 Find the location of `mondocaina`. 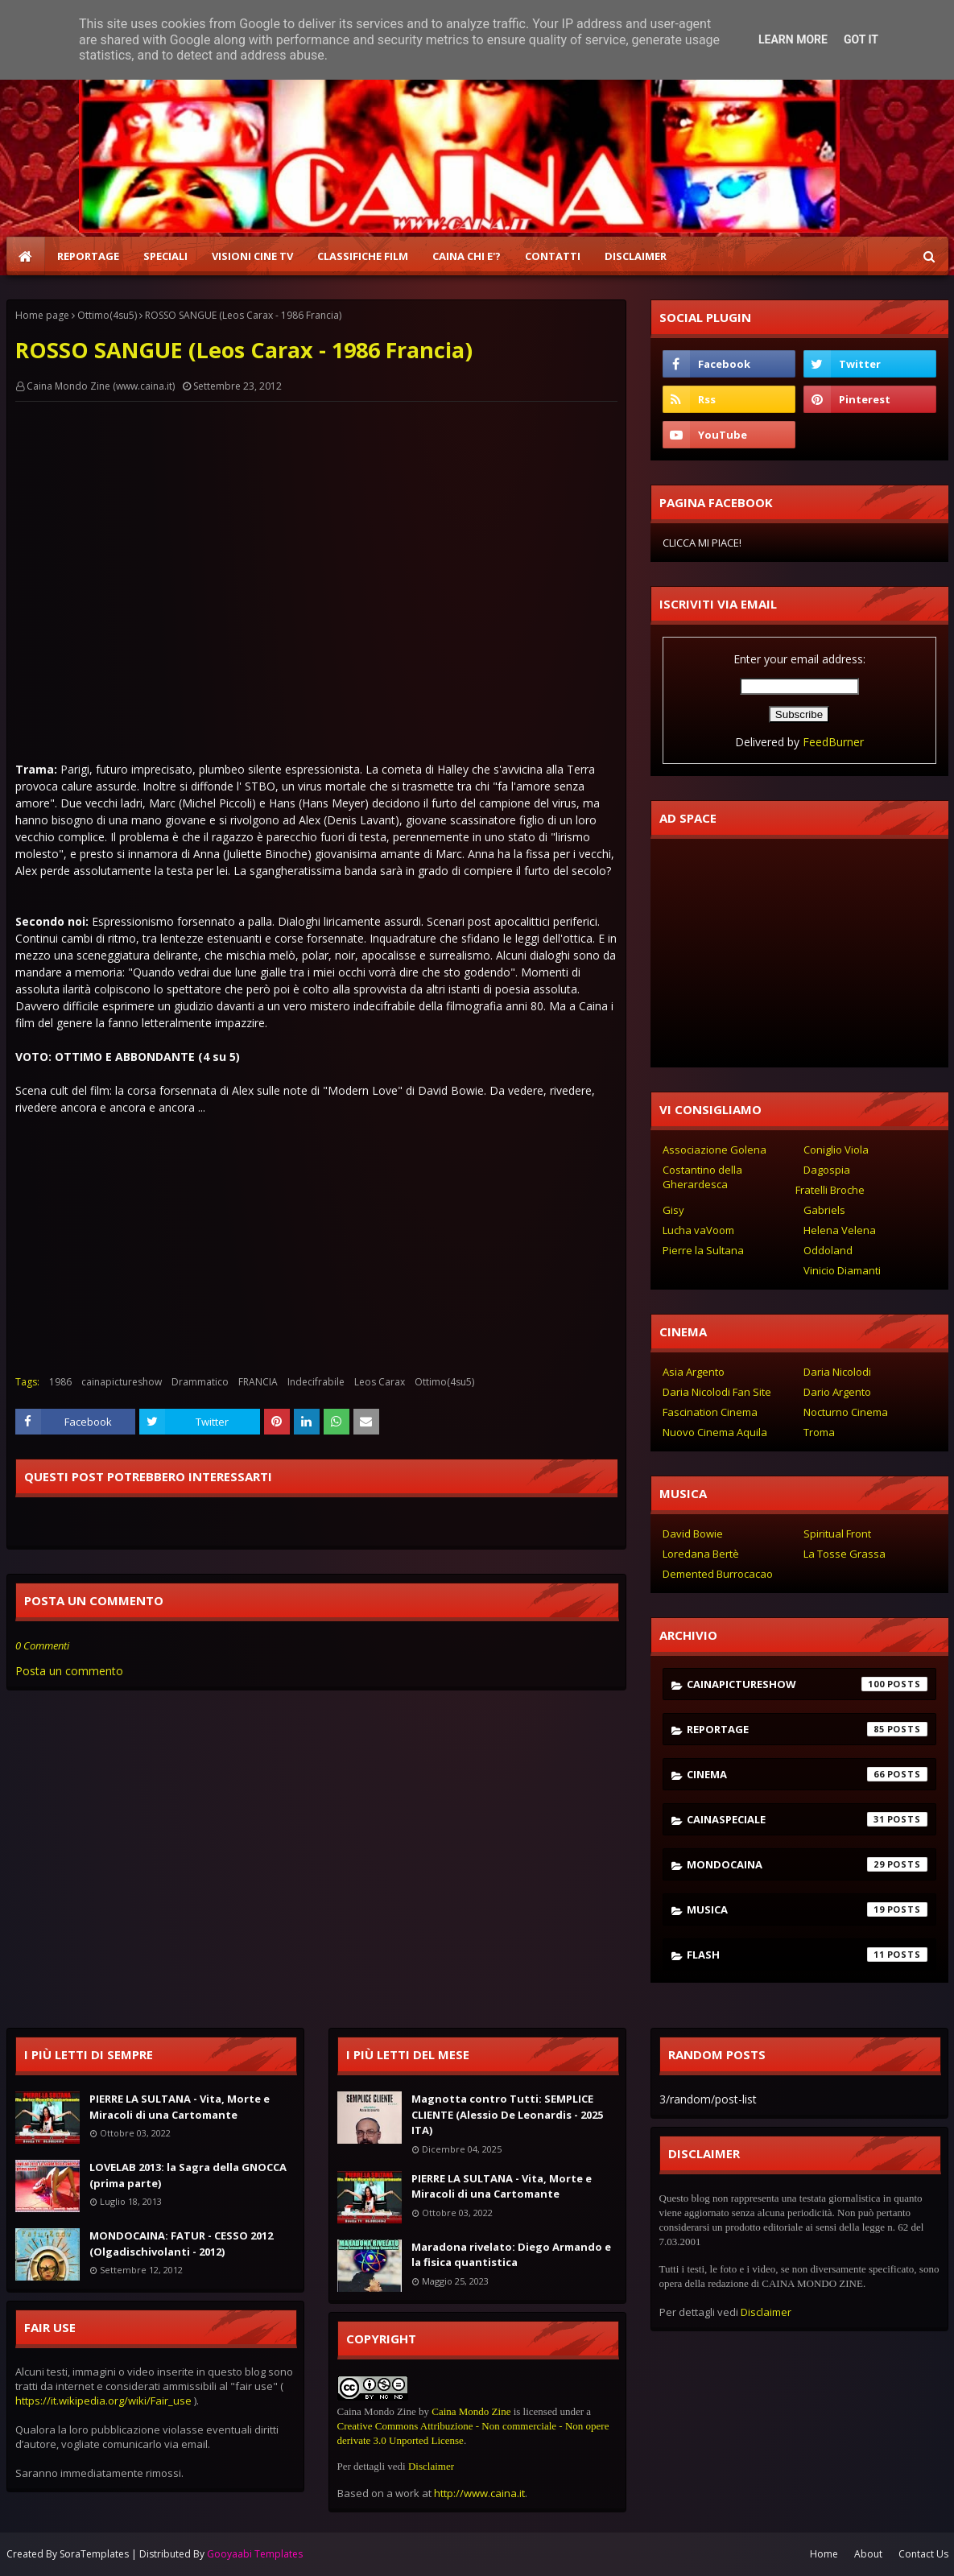

mondocaina is located at coordinates (807, 1864).